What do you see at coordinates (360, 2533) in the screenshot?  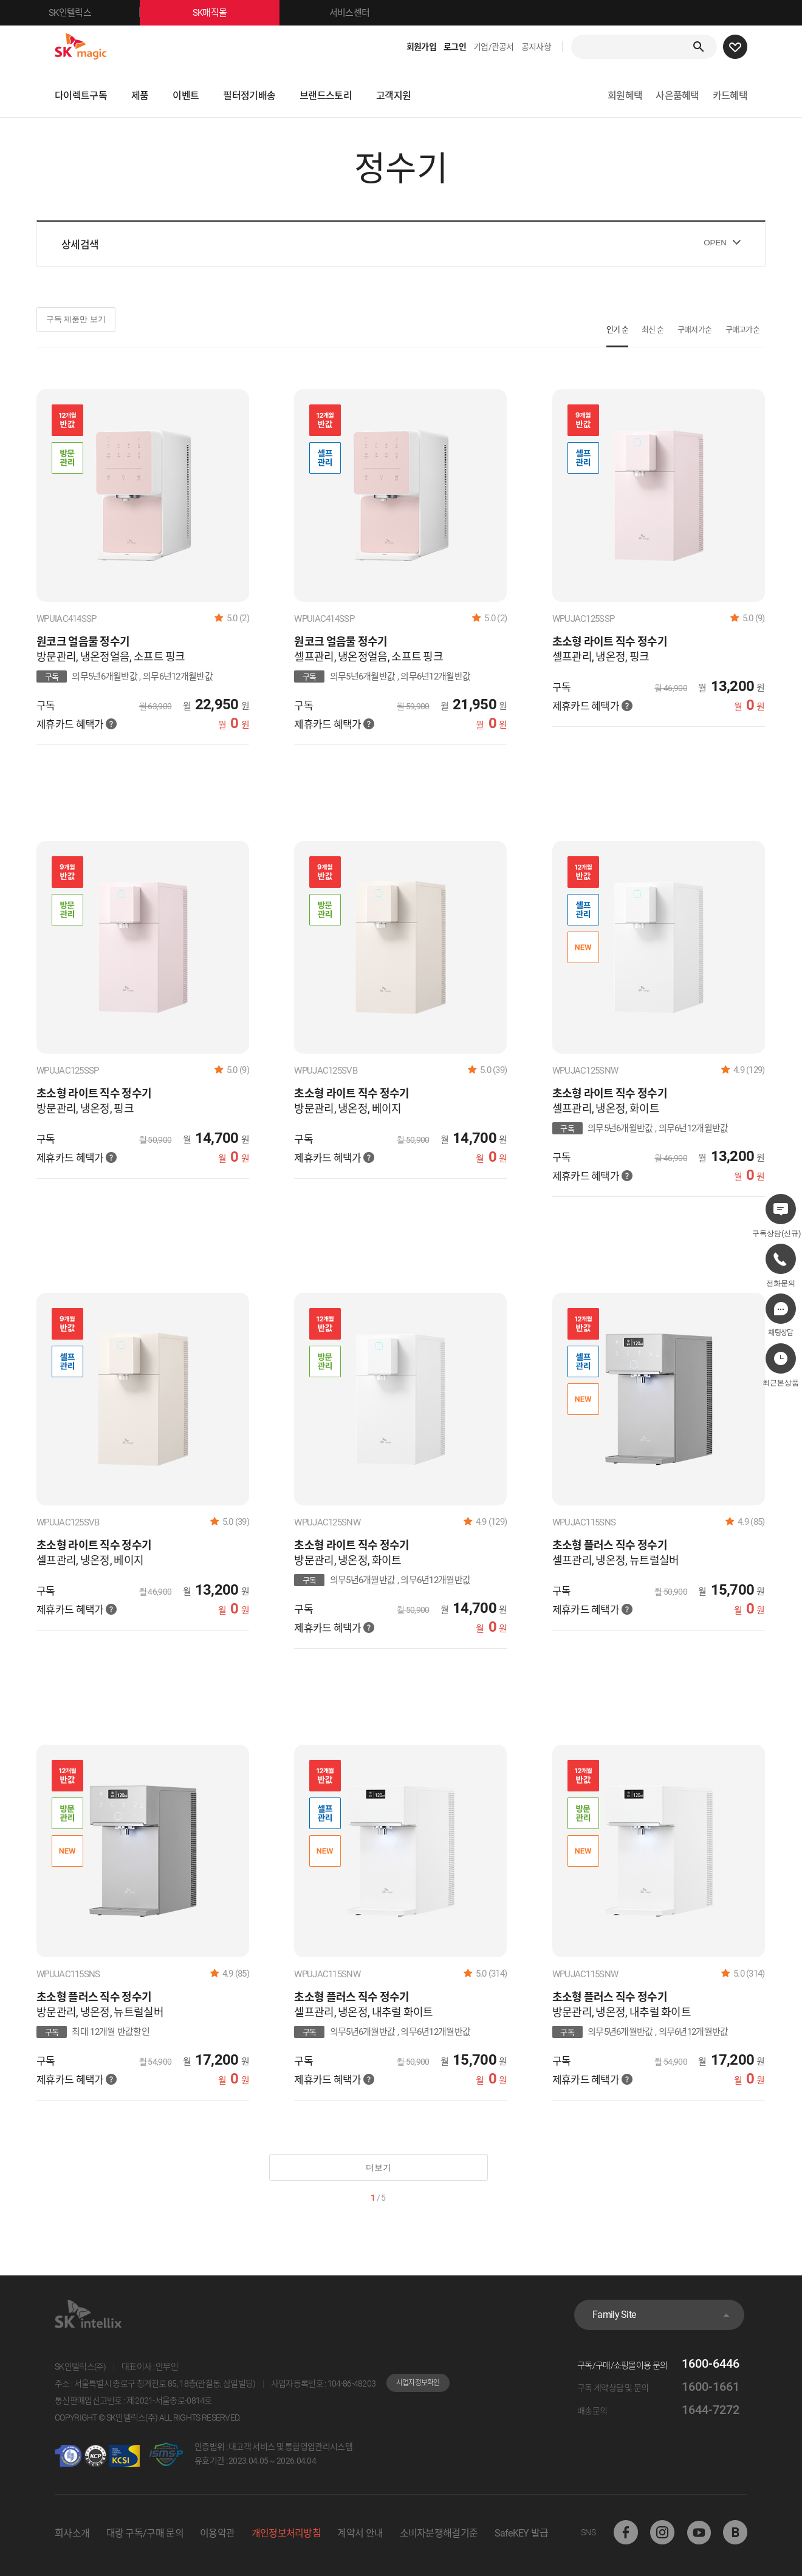 I see `계약서 안내` at bounding box center [360, 2533].